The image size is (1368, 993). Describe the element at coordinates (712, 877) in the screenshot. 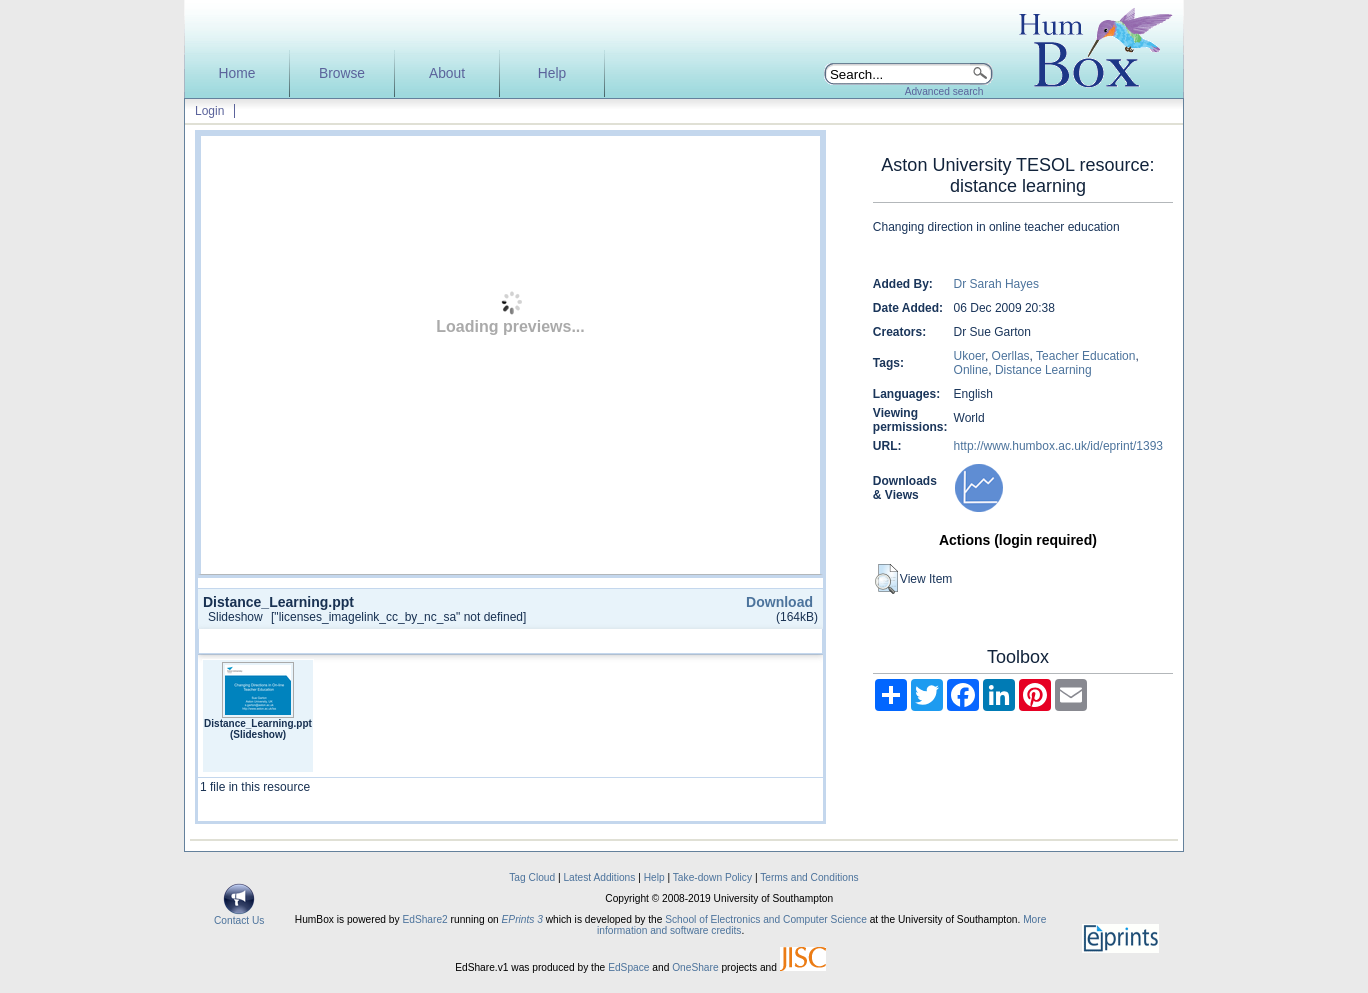

I see `Take-down Policy` at that location.